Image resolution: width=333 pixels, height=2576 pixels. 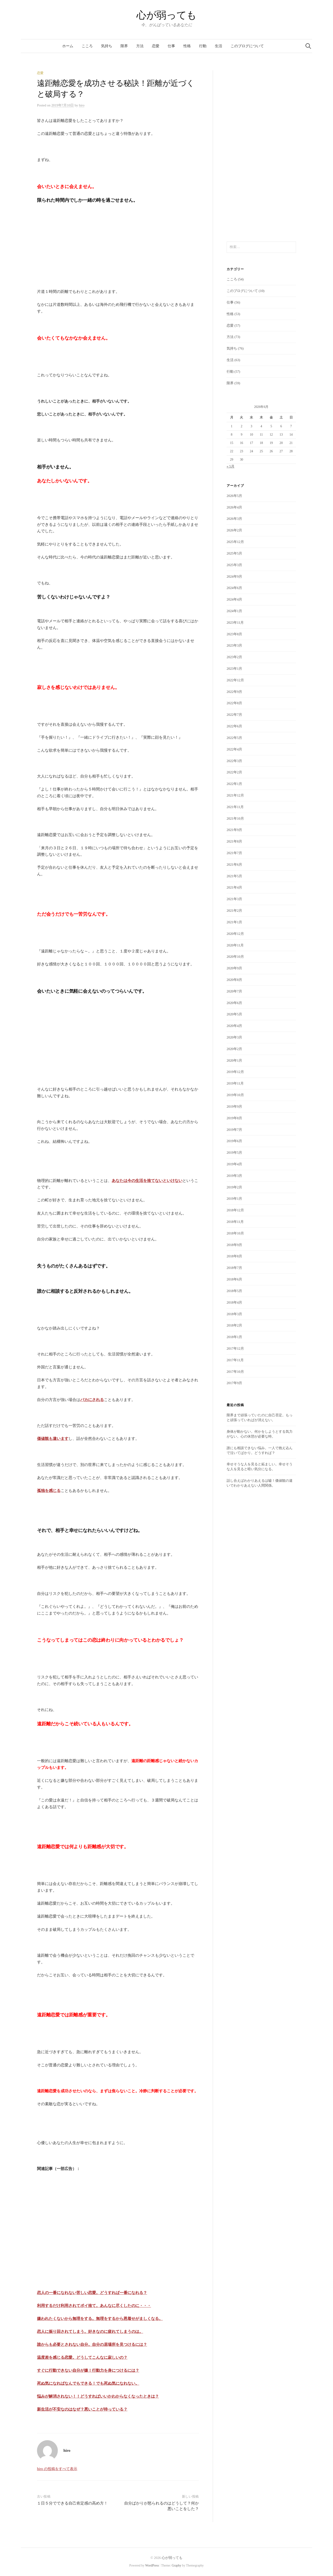 I want to click on このブログについて, so click(x=247, y=46).